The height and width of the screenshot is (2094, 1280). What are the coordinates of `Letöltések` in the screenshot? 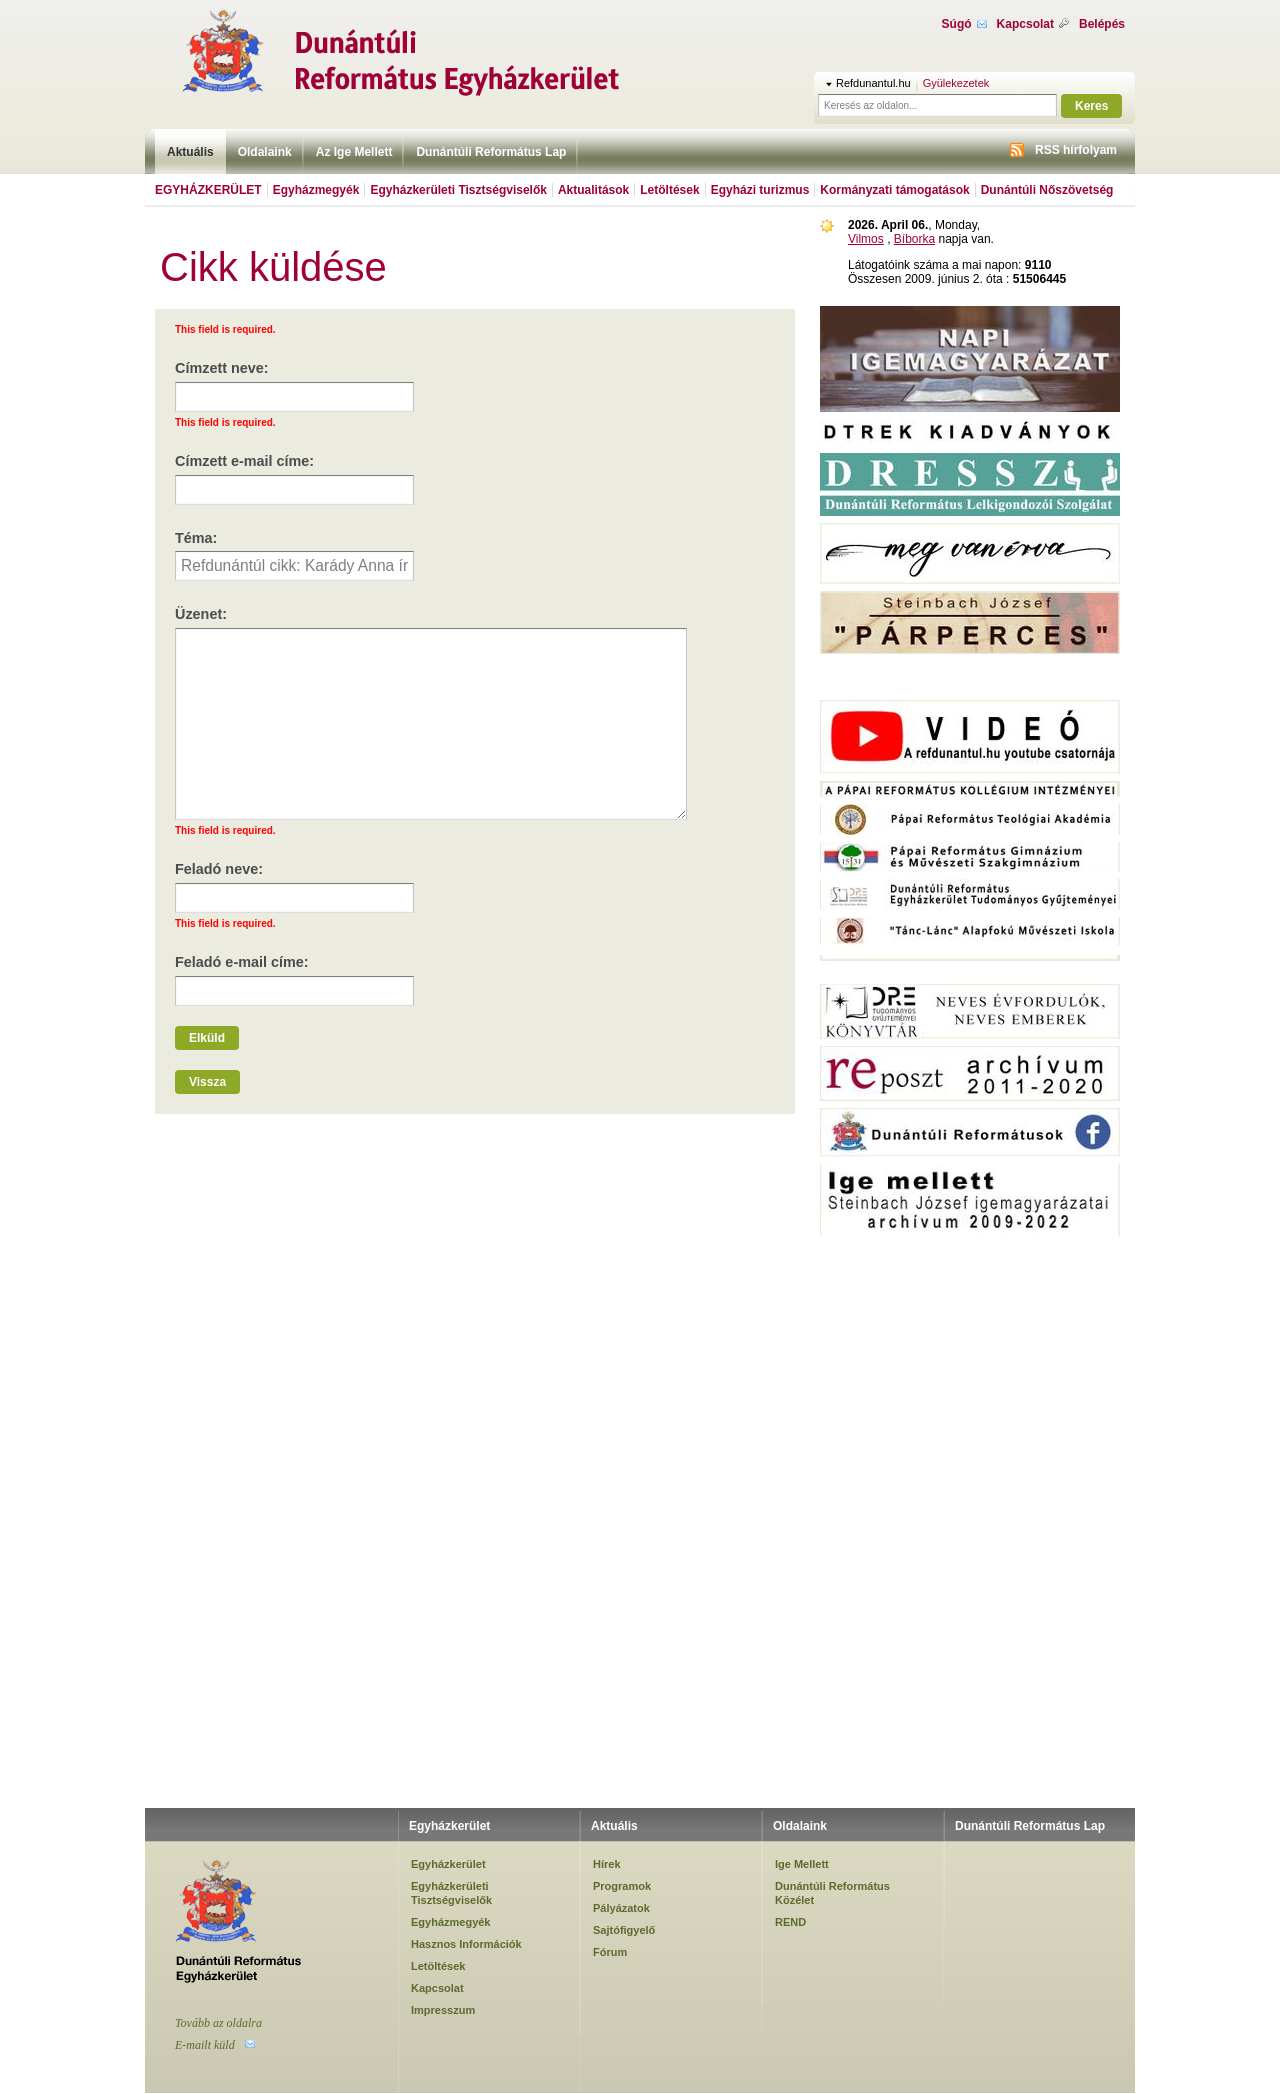 It's located at (669, 190).